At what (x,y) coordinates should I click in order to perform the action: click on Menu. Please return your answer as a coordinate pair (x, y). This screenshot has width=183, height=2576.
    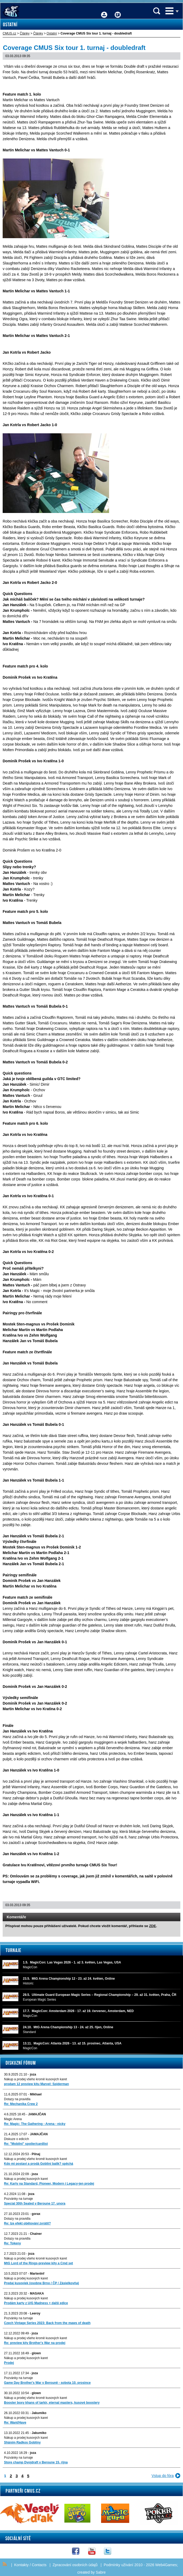
    Looking at the image, I should click on (169, 10).